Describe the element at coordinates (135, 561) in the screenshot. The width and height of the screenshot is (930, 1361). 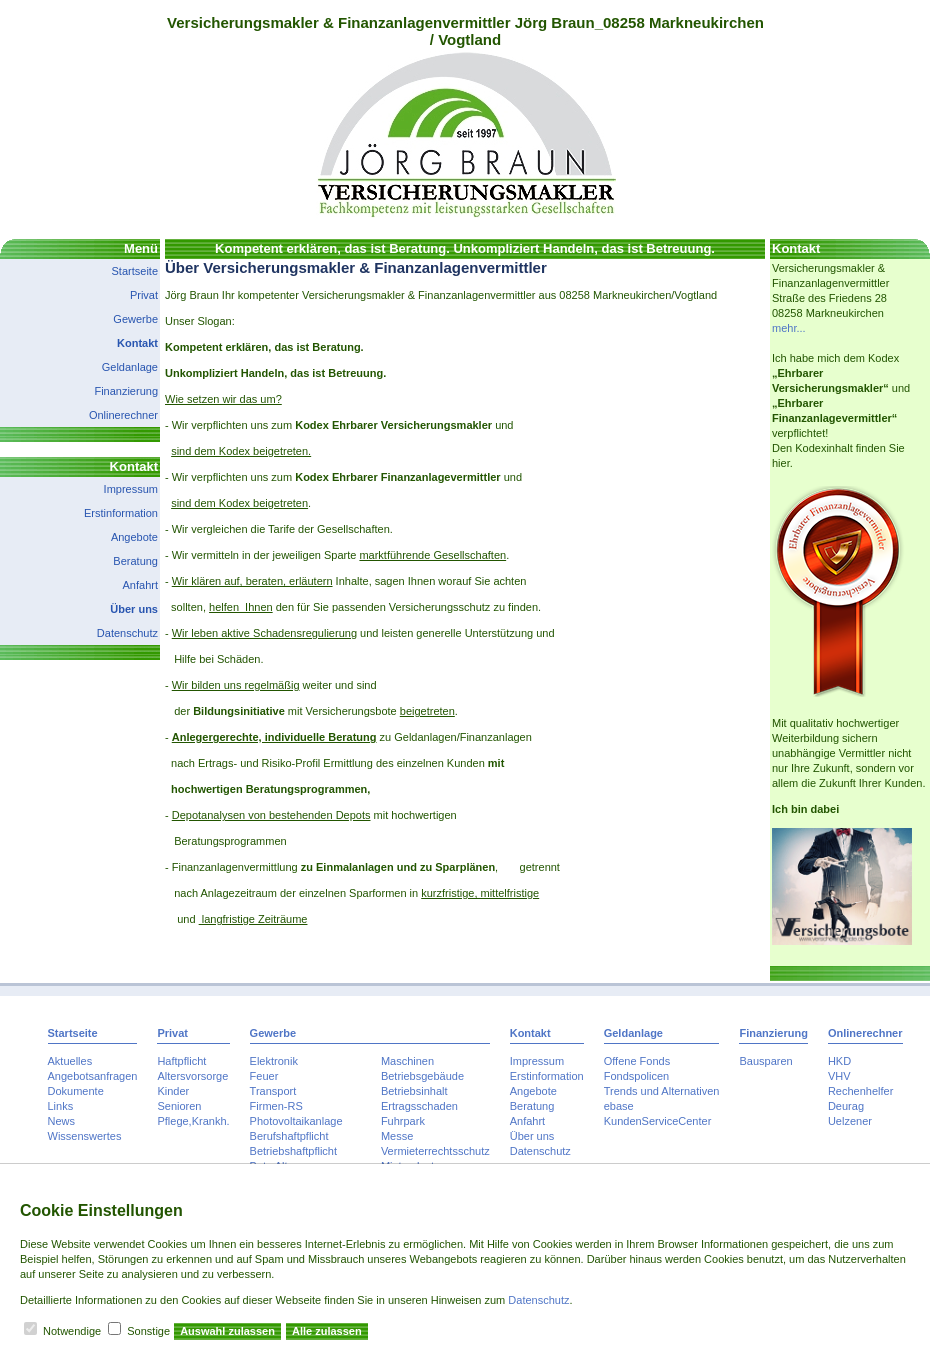
I see `Beratung` at that location.